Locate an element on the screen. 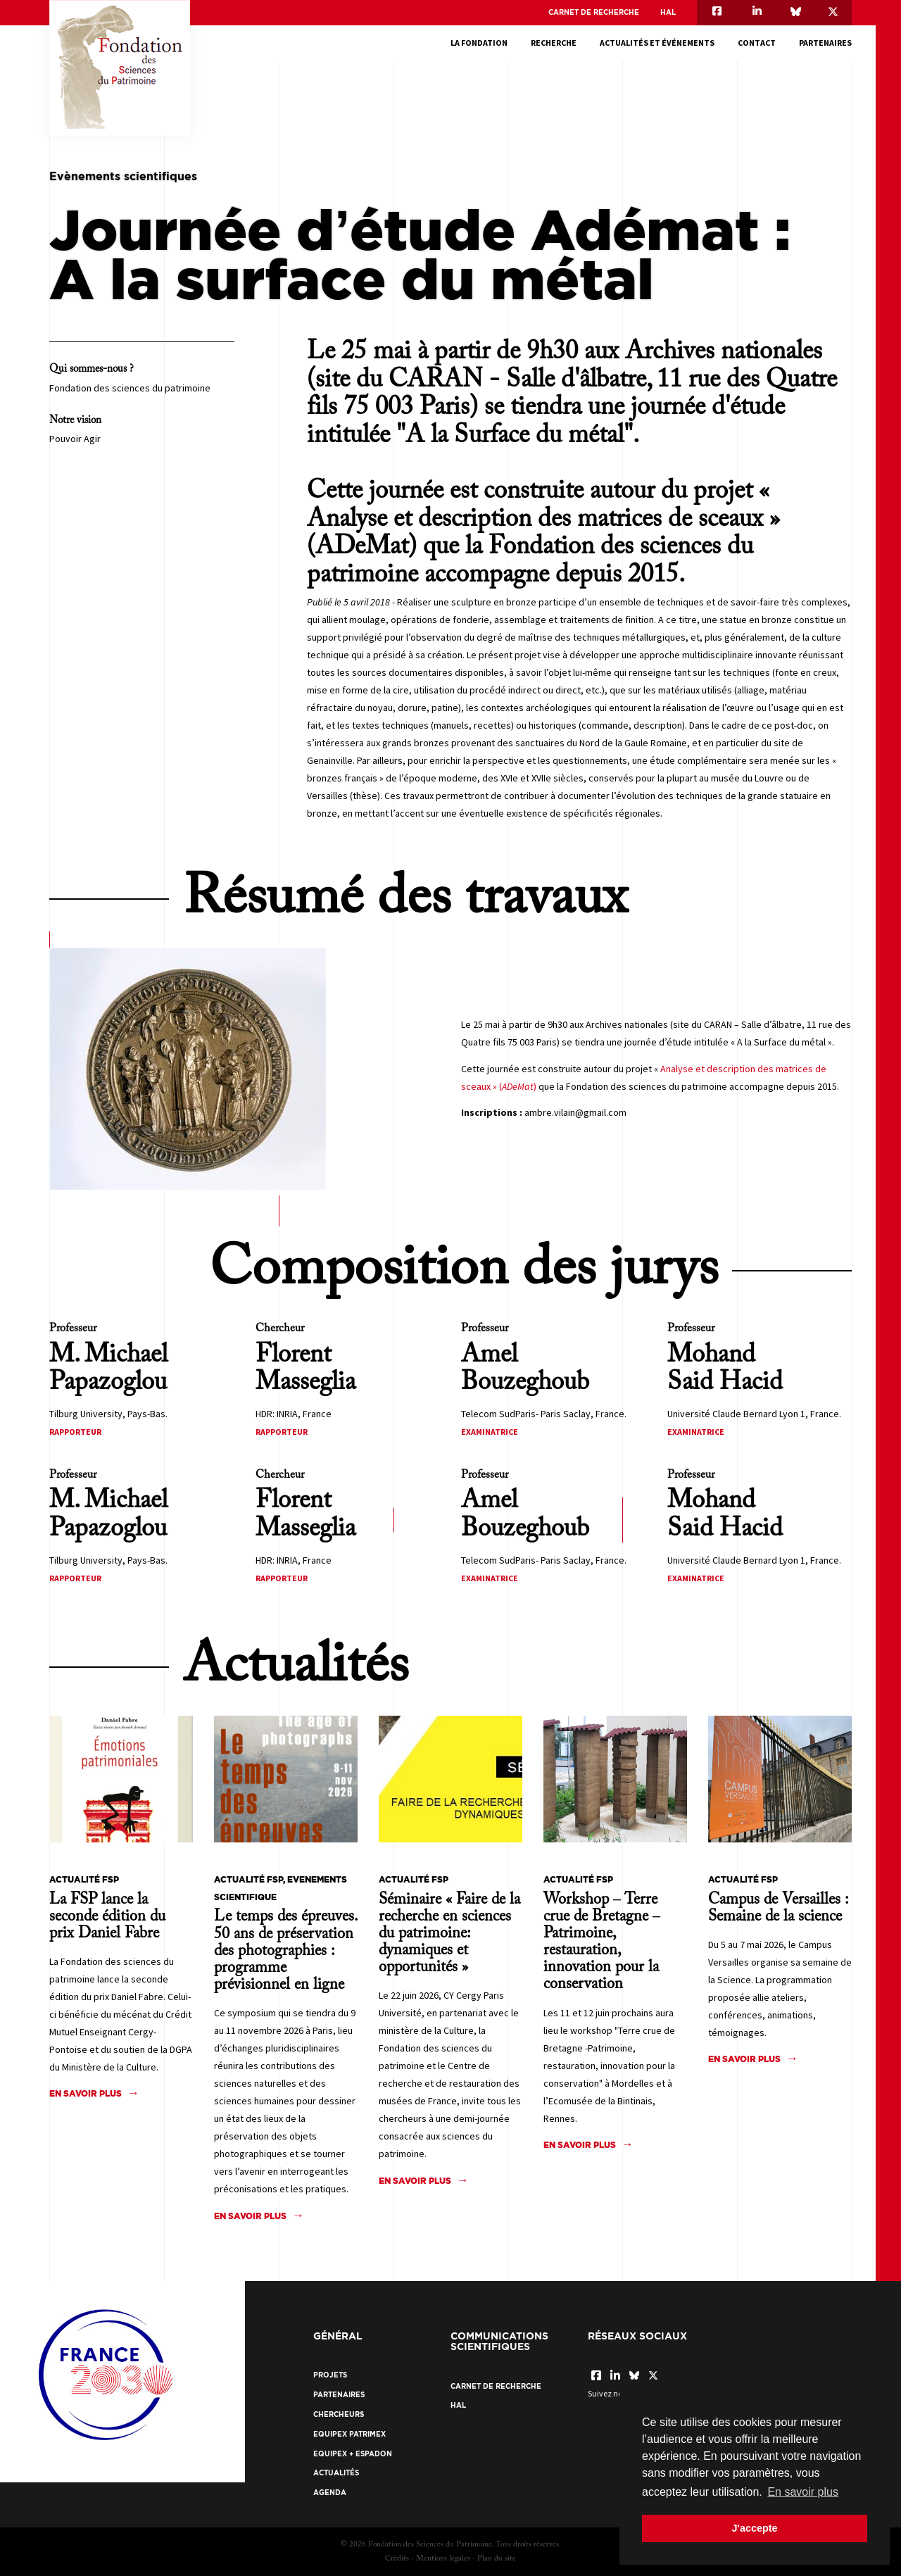  J'accepte [button] is located at coordinates (754, 2528).